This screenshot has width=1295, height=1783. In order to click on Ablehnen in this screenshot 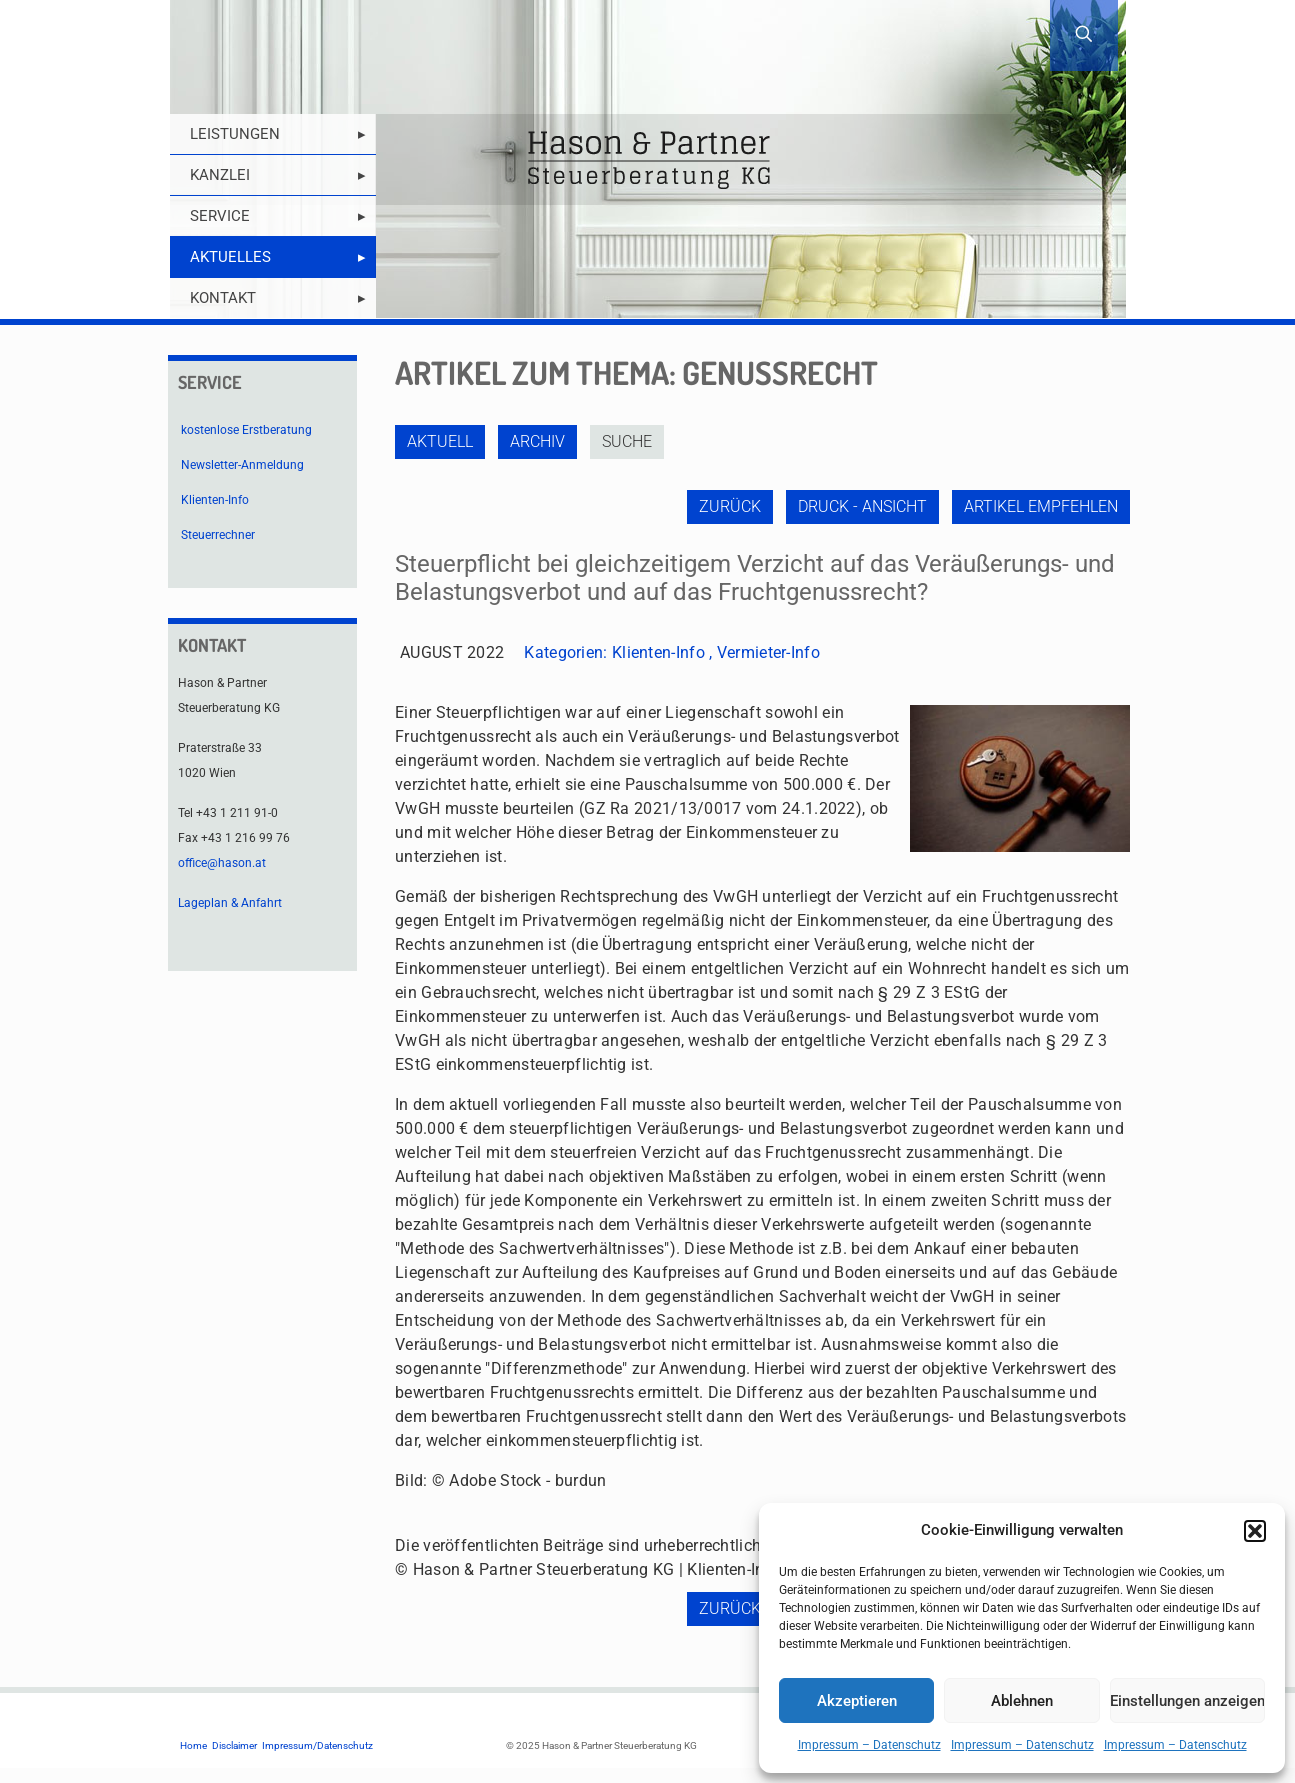, I will do `click(1022, 1701)`.